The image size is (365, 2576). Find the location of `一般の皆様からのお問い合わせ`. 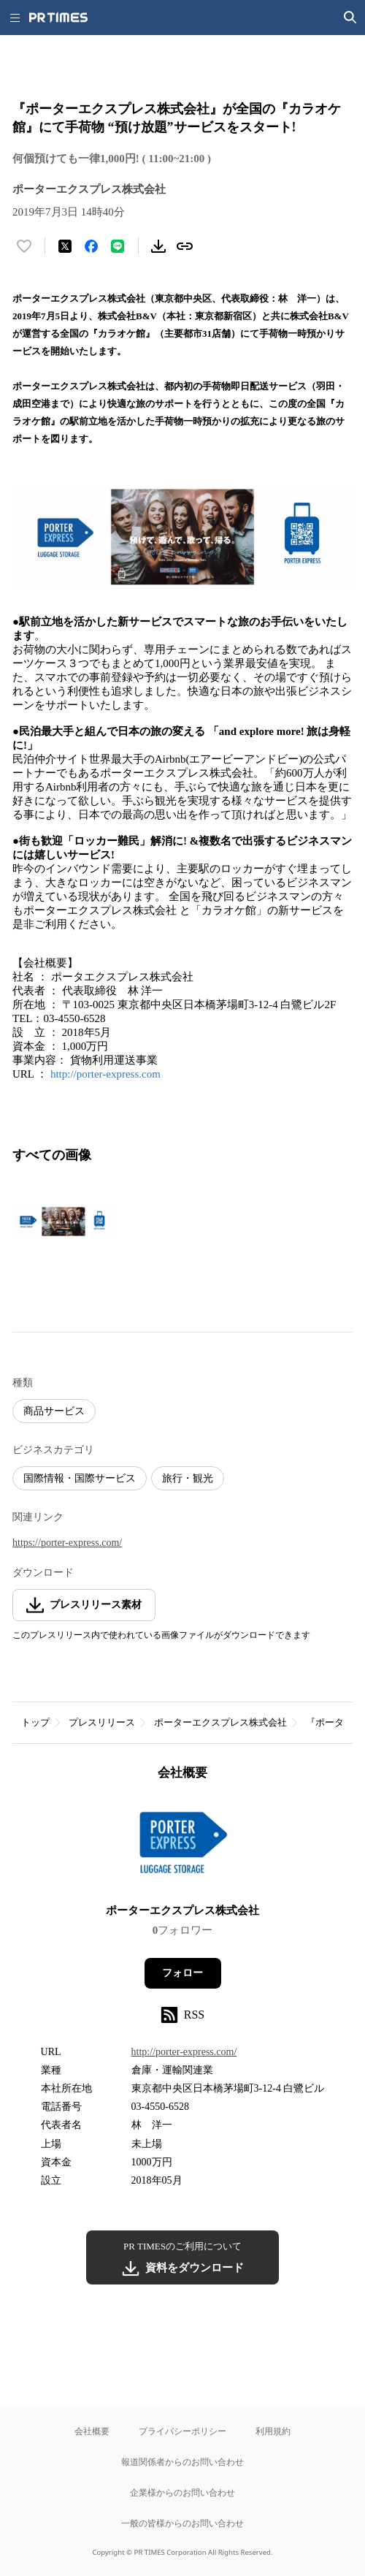

一般の皆様からのお問い合わせ is located at coordinates (182, 2523).